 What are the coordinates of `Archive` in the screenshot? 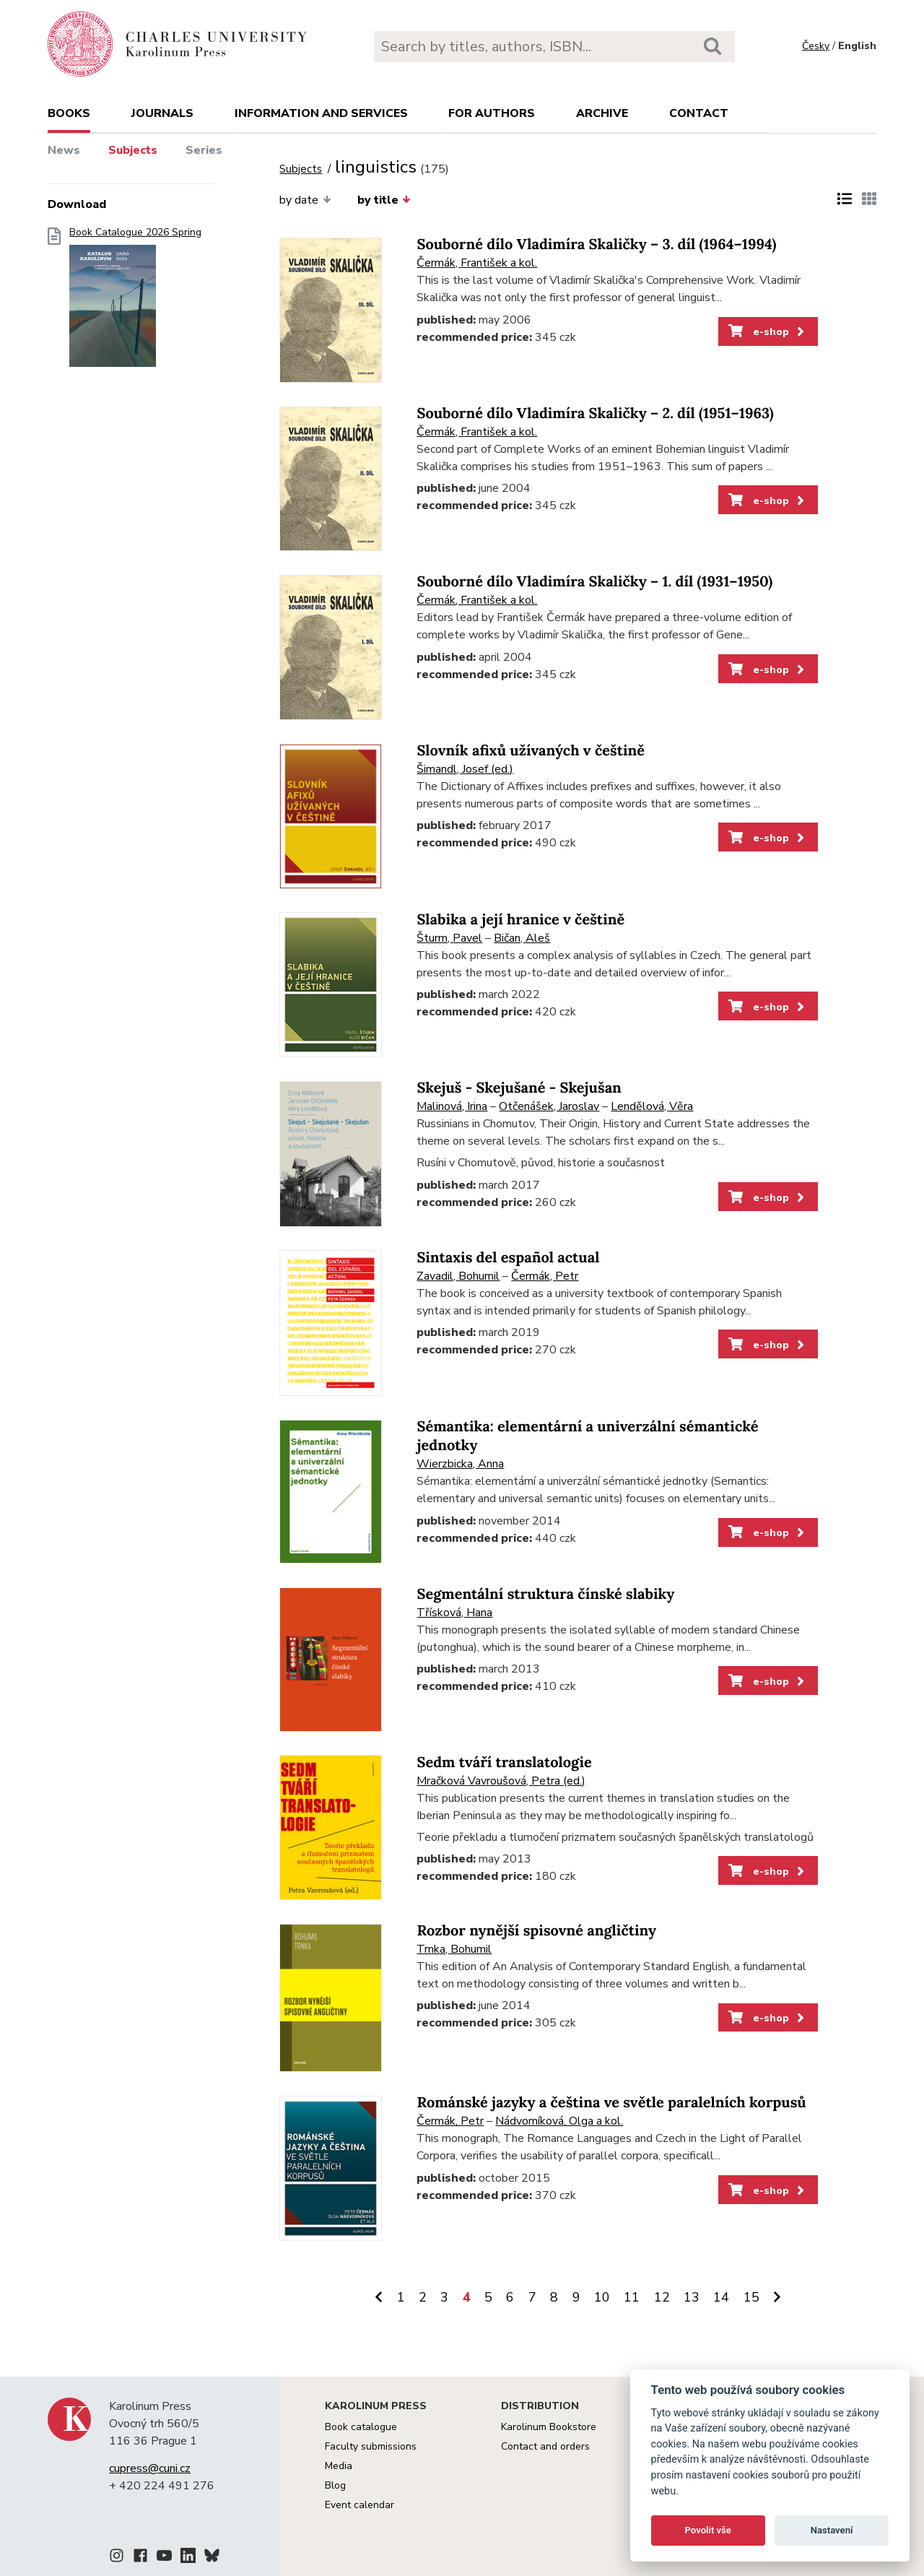 It's located at (602, 113).